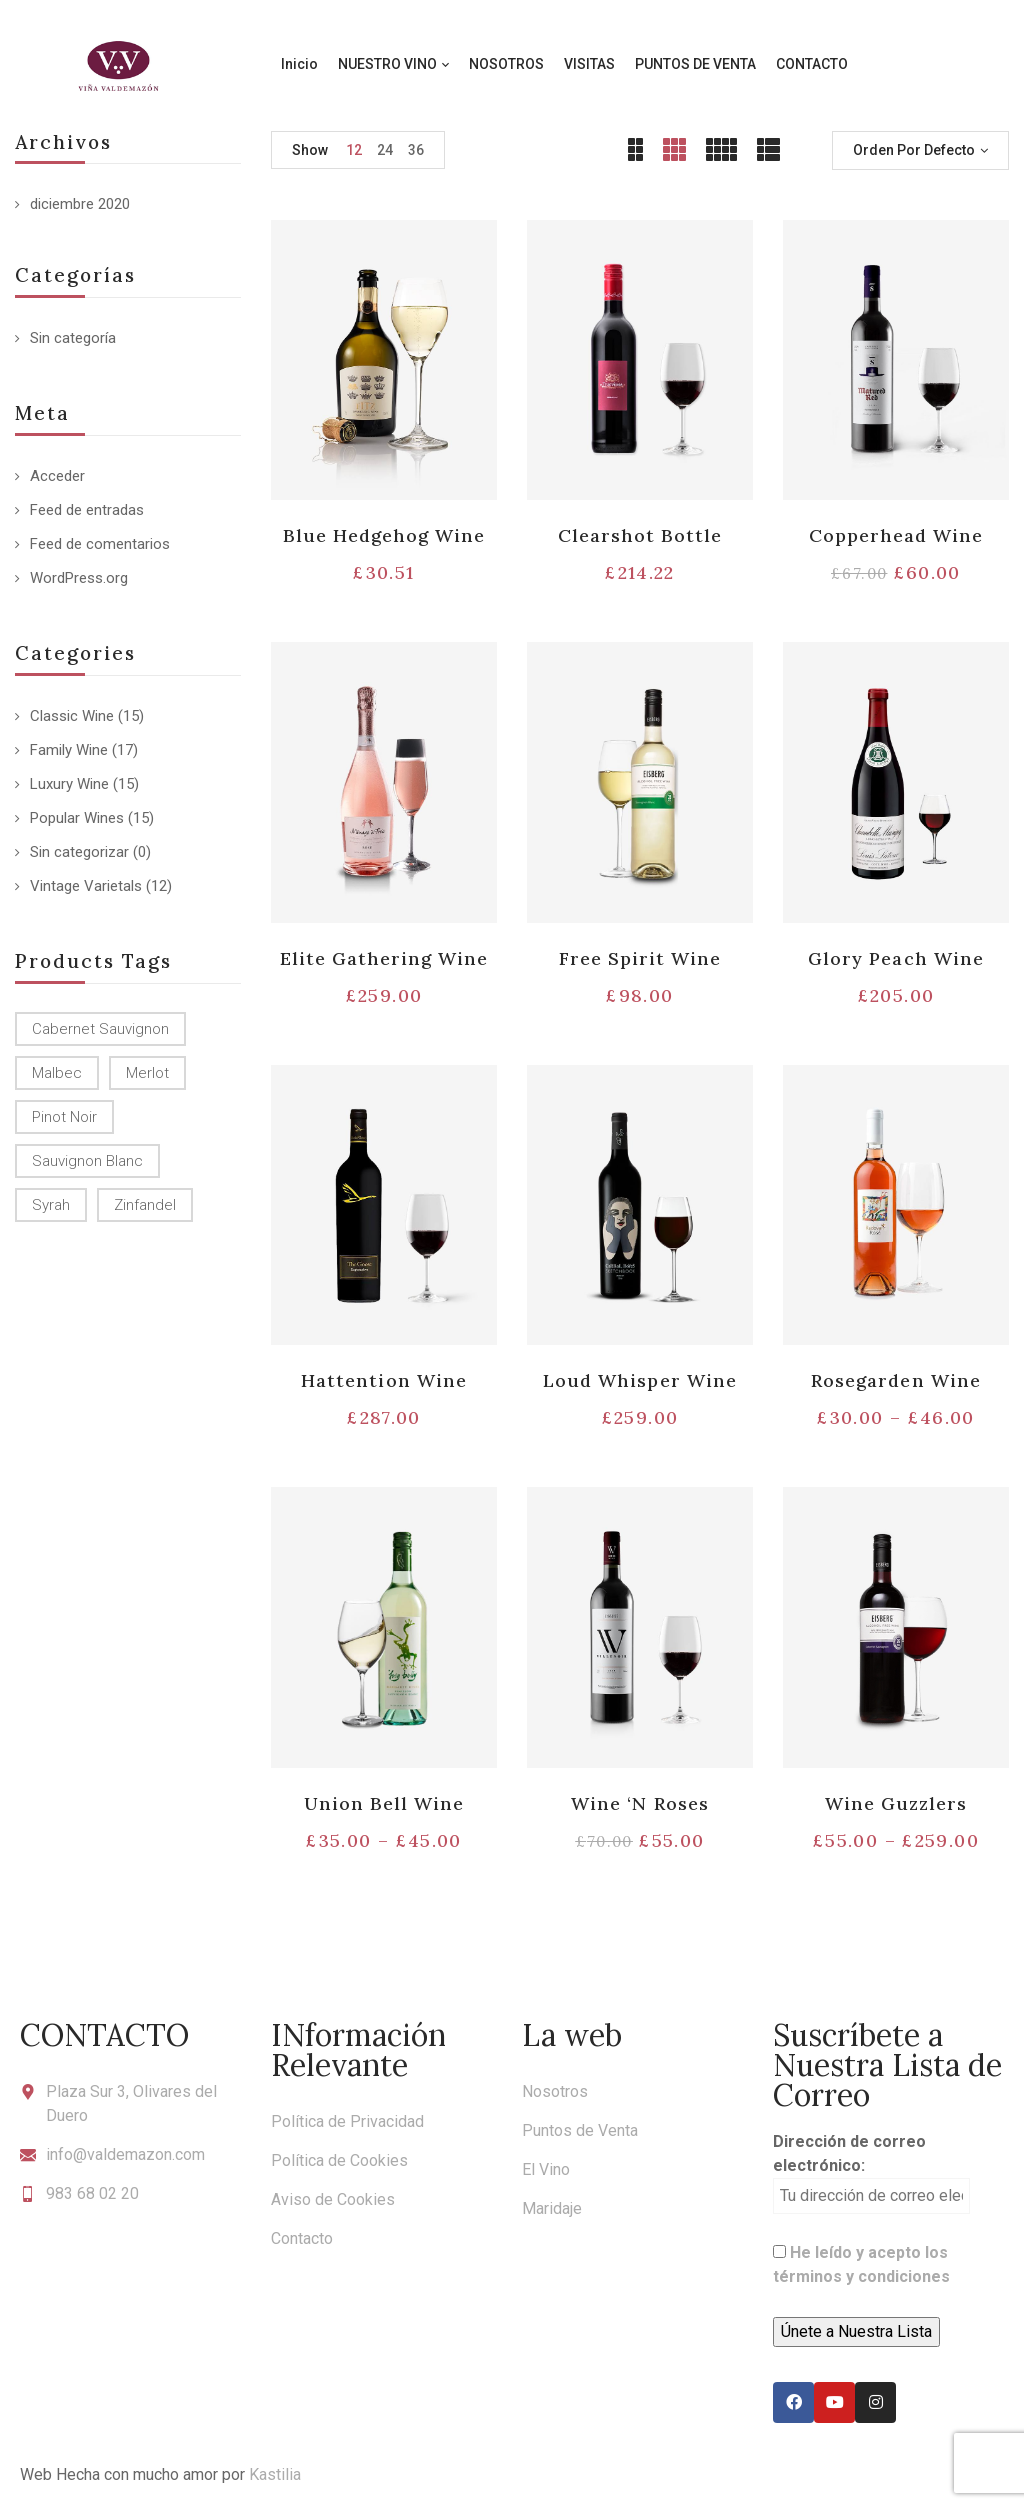 The height and width of the screenshot is (2507, 1024). What do you see at coordinates (354, 150) in the screenshot?
I see `12` at bounding box center [354, 150].